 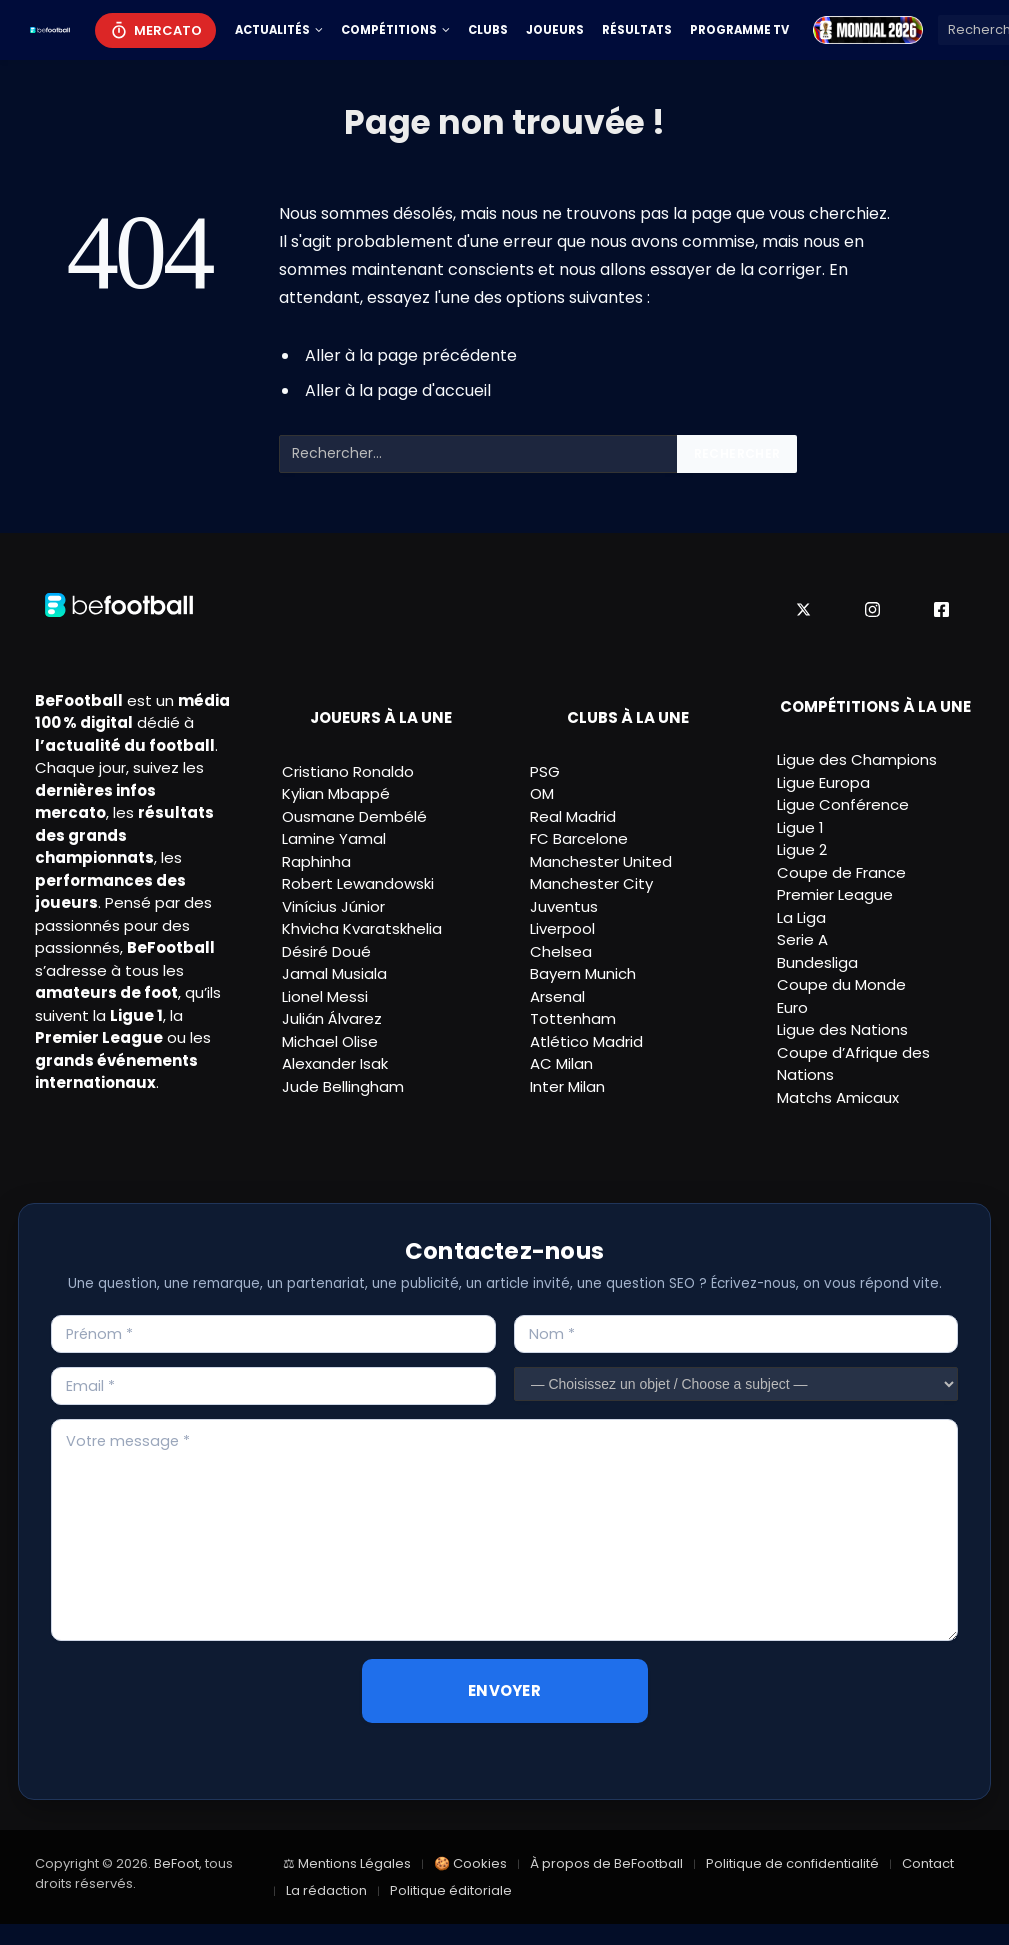 What do you see at coordinates (792, 1007) in the screenshot?
I see `Euro` at bounding box center [792, 1007].